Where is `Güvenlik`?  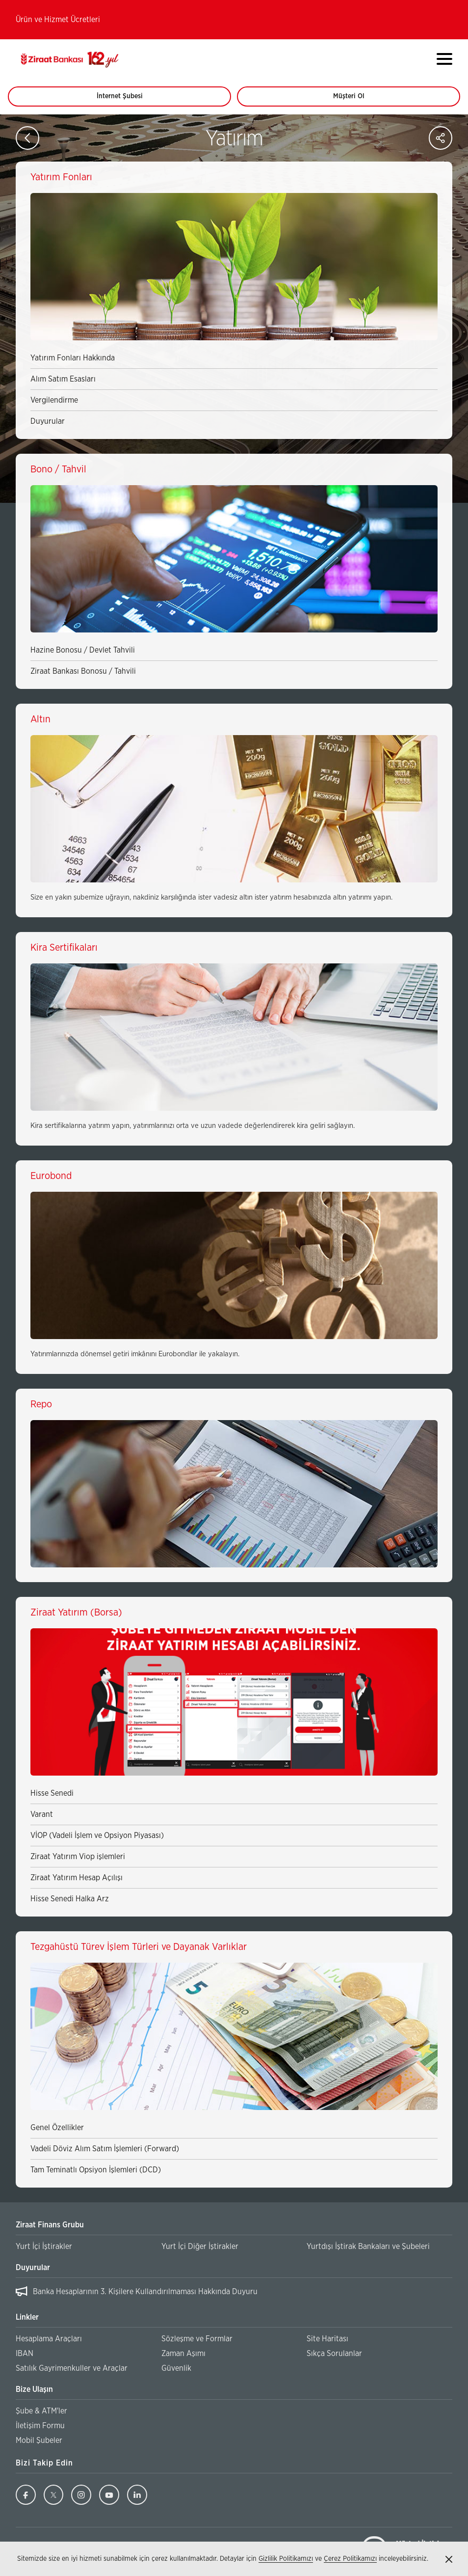 Güvenlik is located at coordinates (176, 2368).